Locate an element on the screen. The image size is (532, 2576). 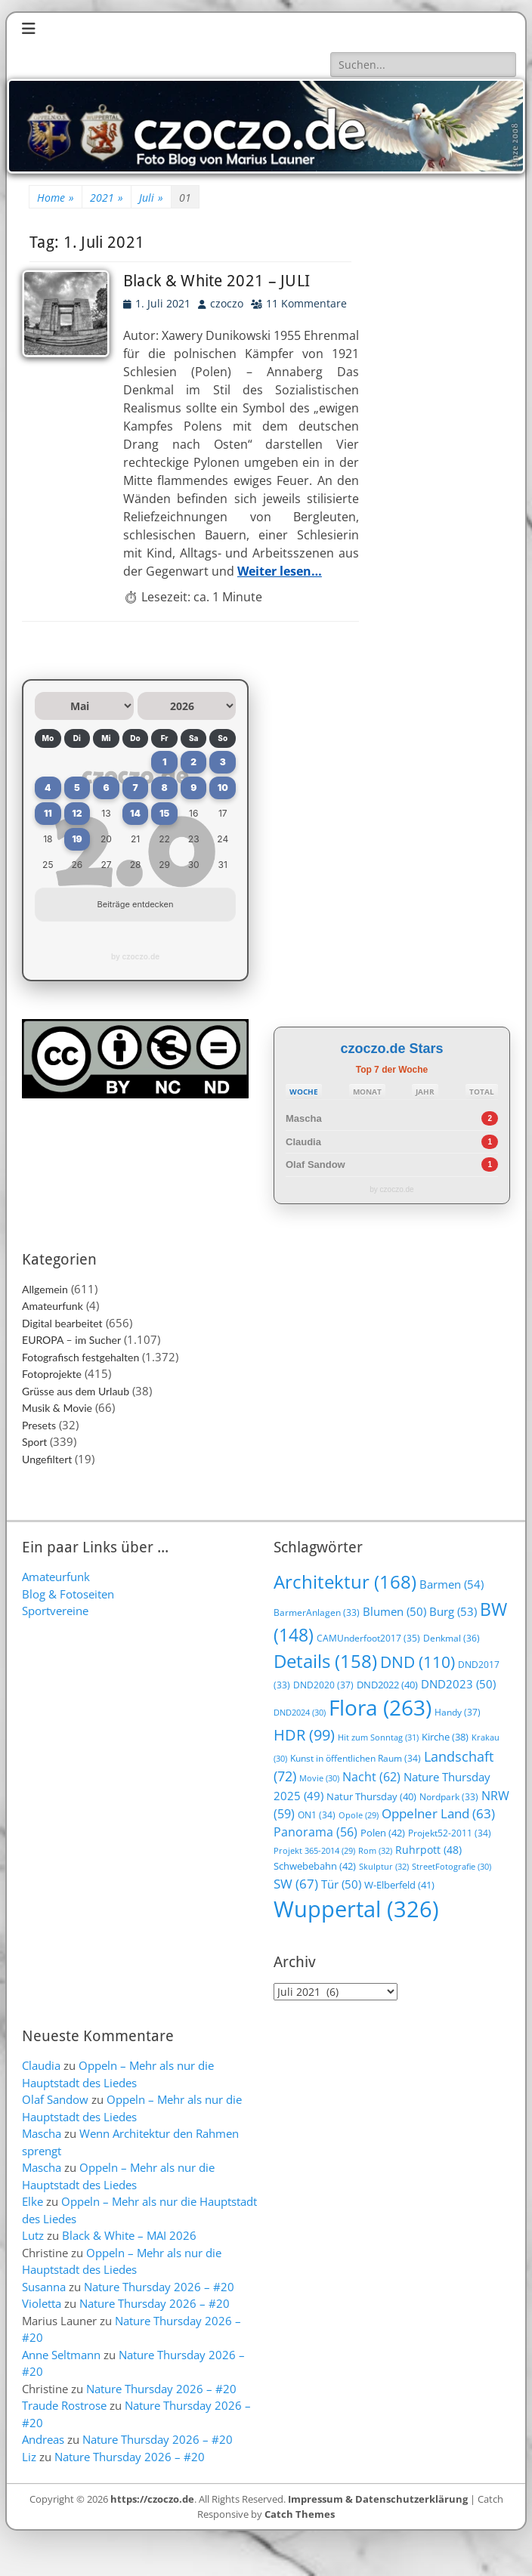
Flora [Flora (263 Einträge)] is located at coordinates (380, 1707).